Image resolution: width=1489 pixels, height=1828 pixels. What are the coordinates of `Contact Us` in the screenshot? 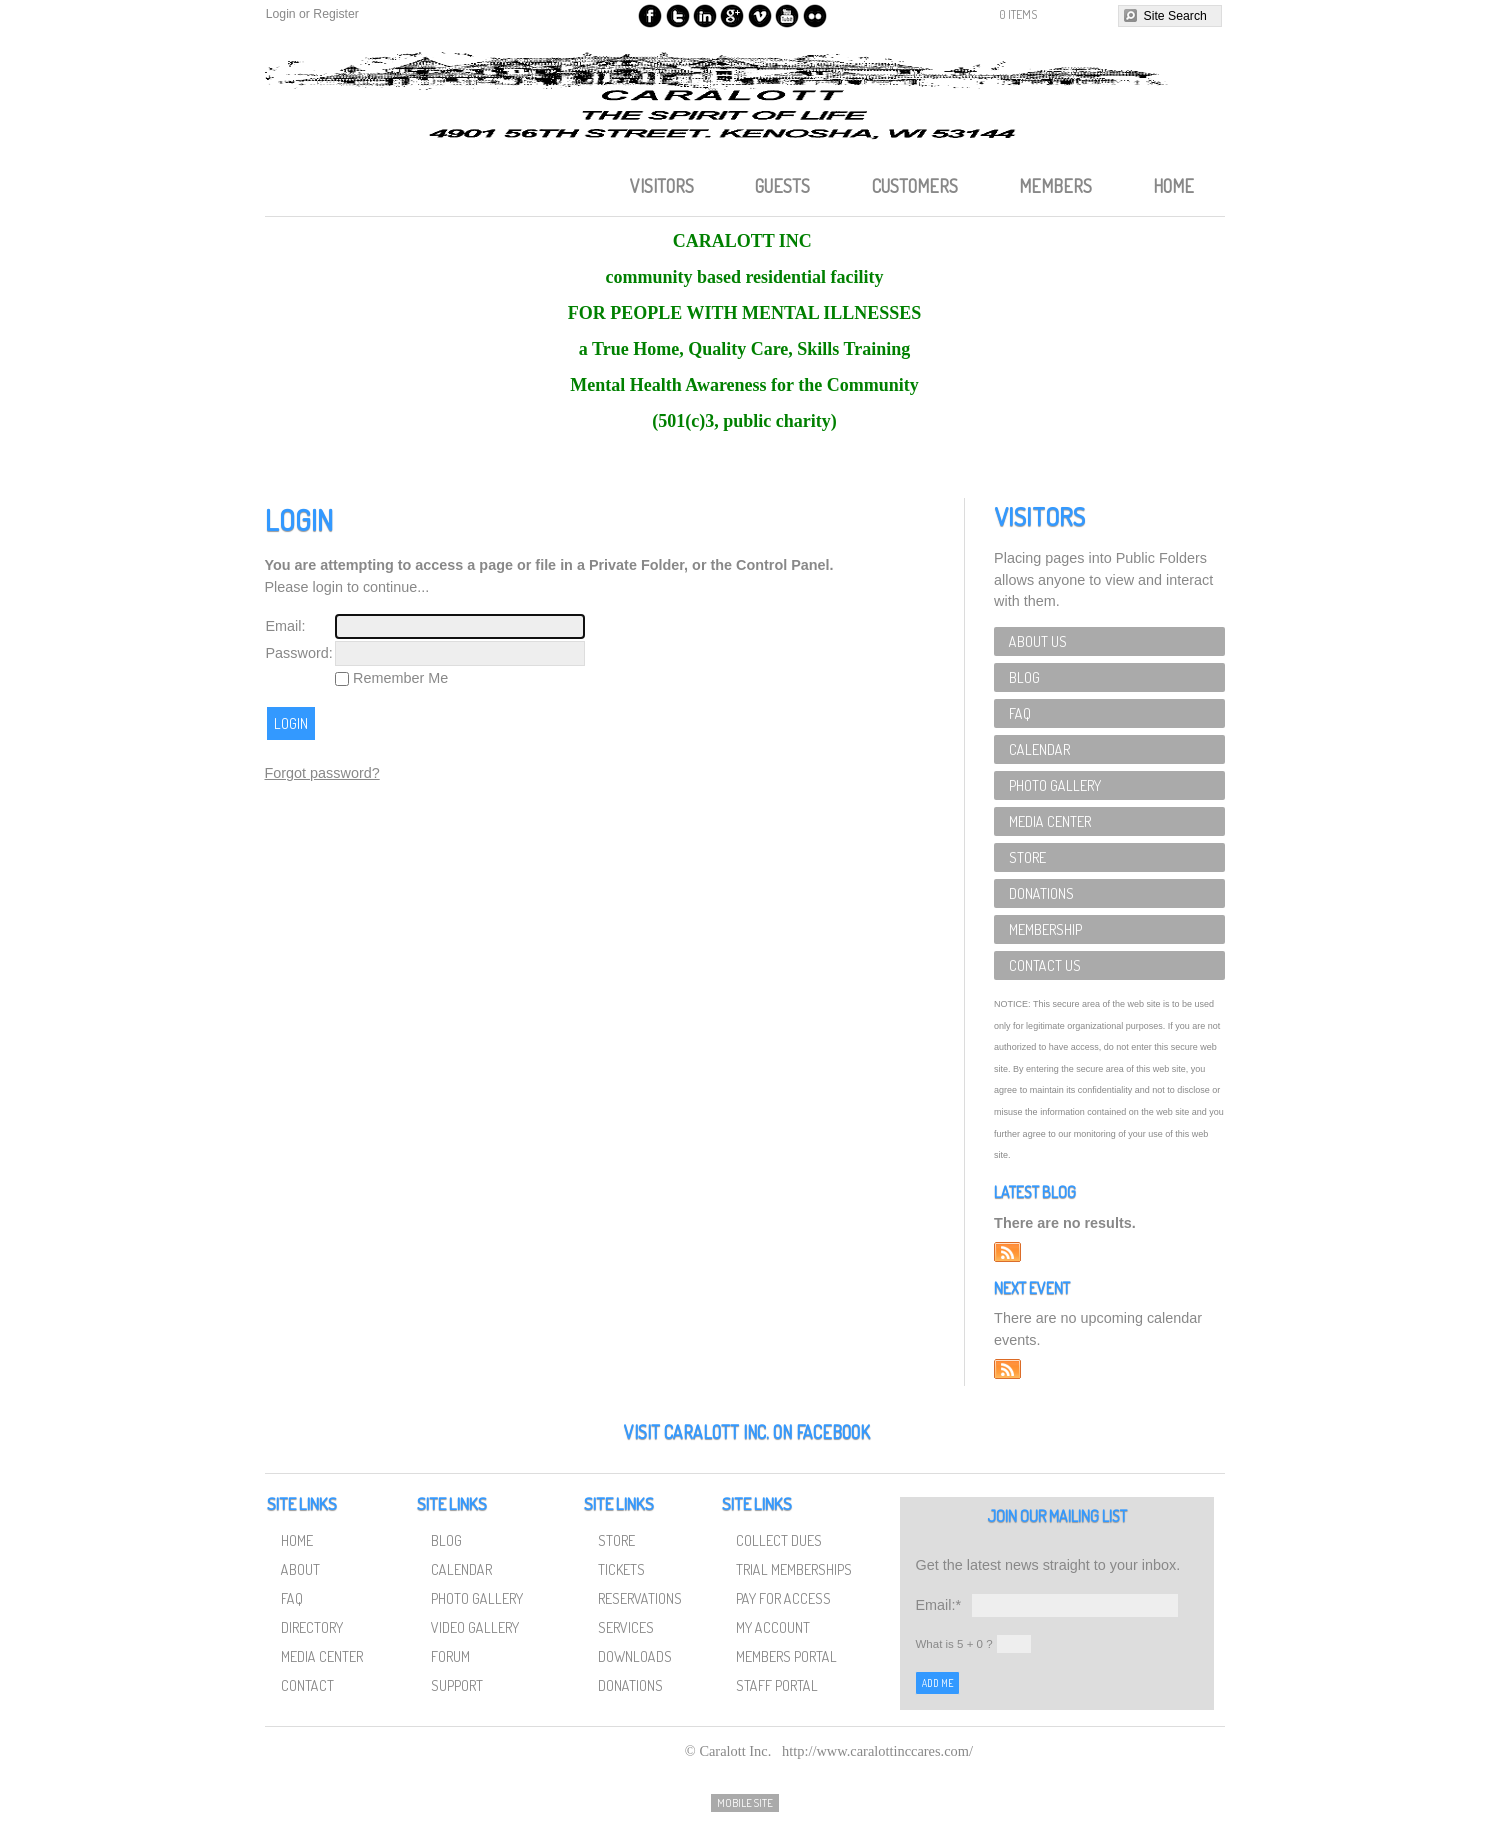 It's located at (1045, 965).